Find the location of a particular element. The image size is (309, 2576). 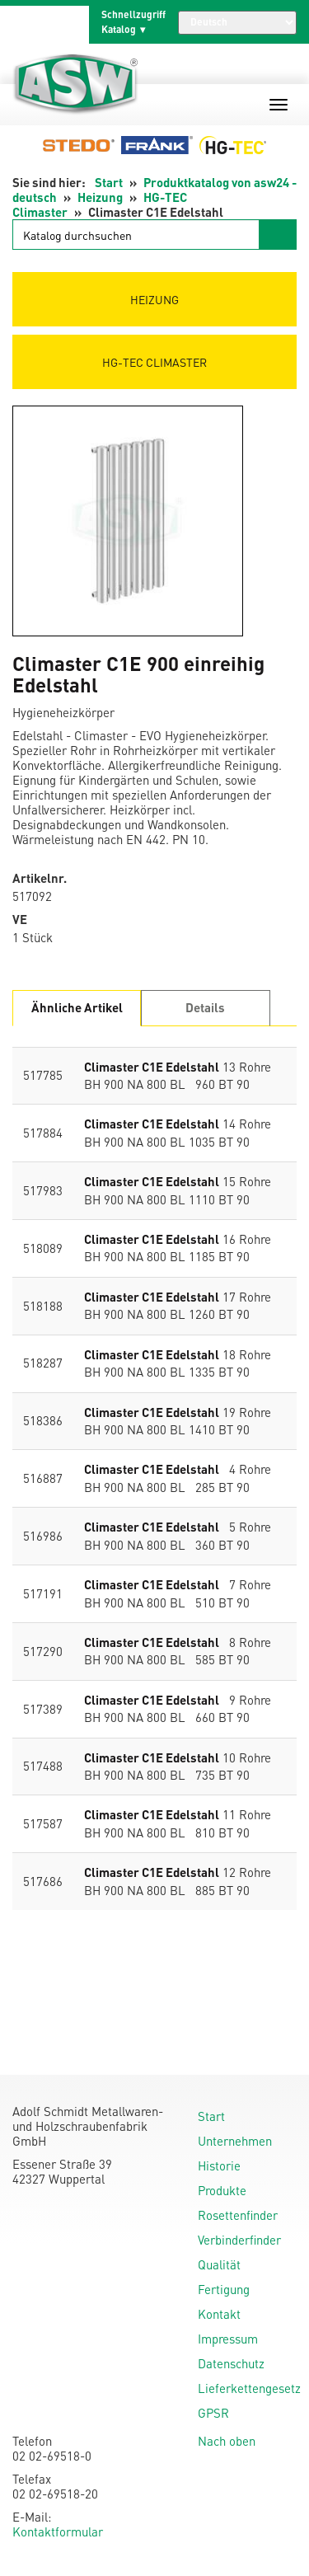

Fertigung is located at coordinates (224, 2289).